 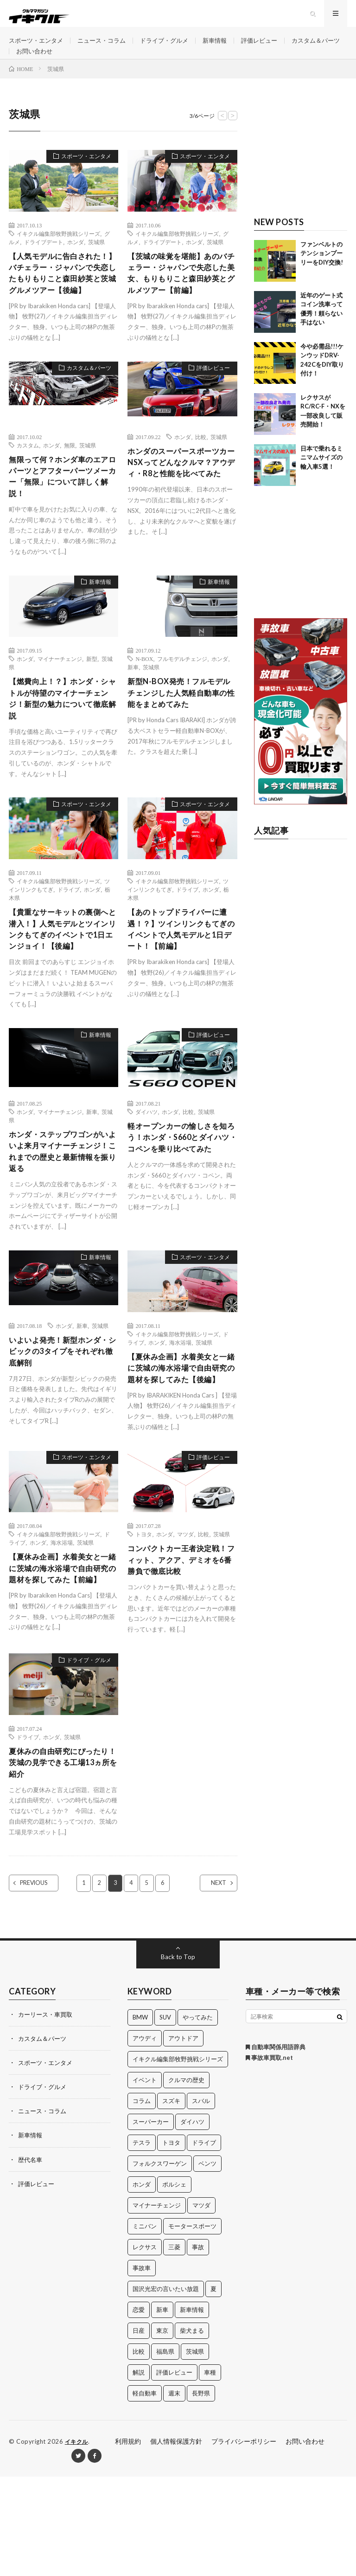 What do you see at coordinates (28, 481) in the screenshot?
I see `カスタム` at bounding box center [28, 481].